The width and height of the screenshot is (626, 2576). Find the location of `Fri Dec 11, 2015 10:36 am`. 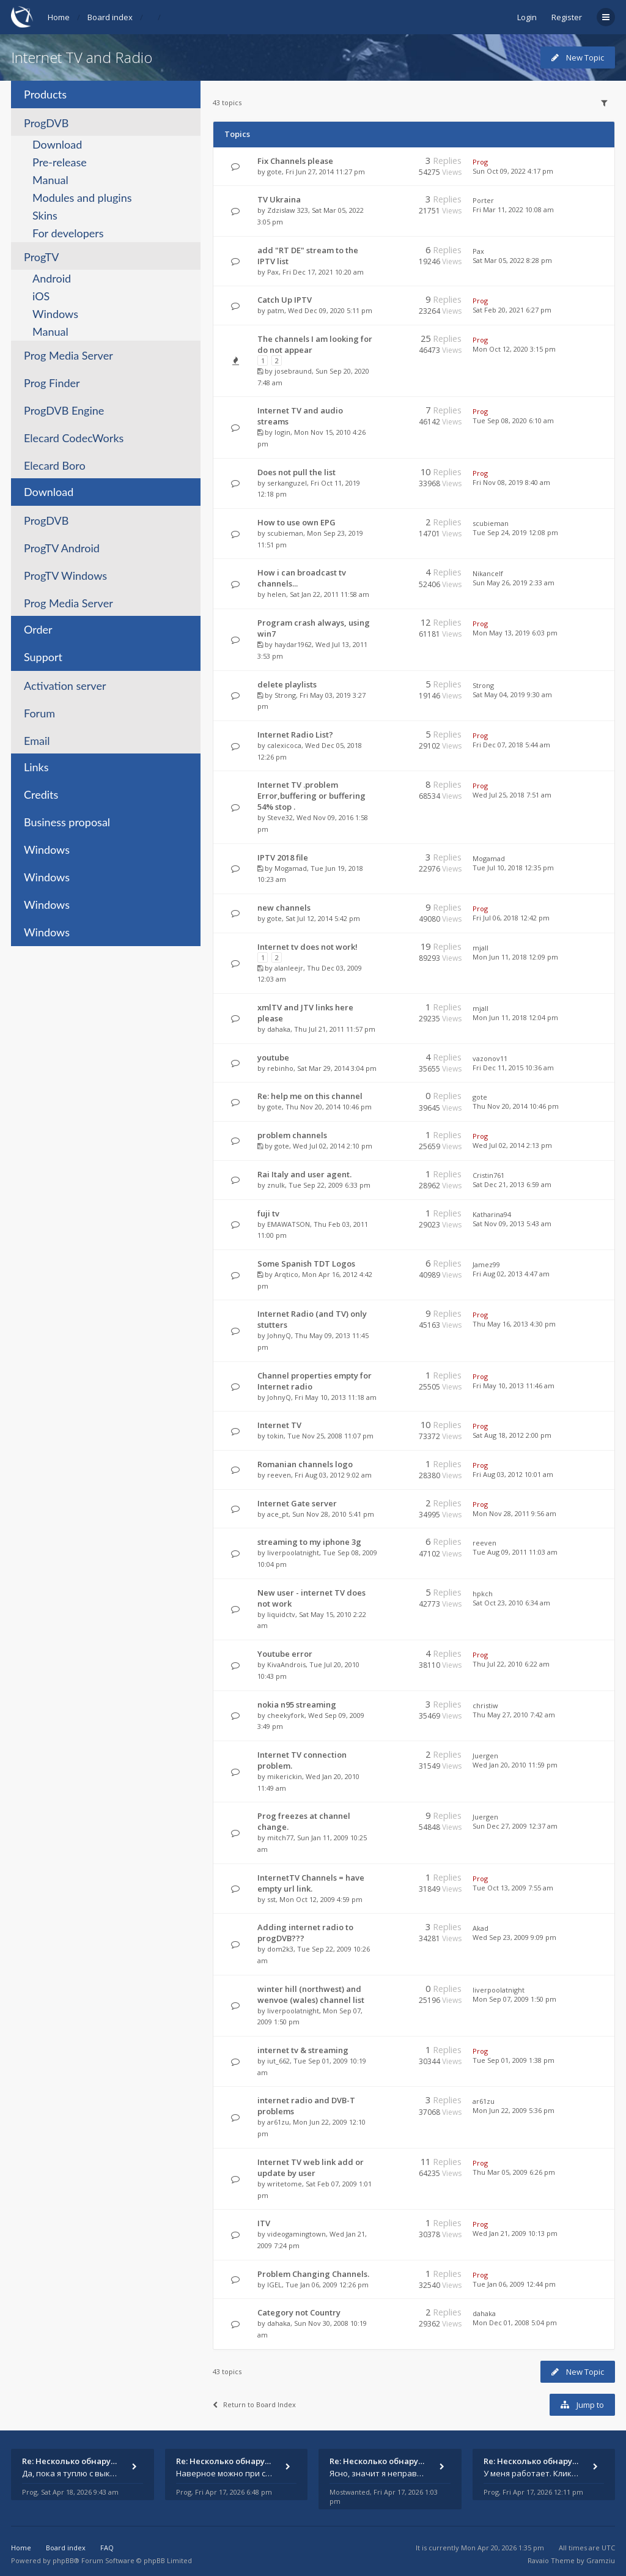

Fri Dec 11, 2015 10:36 am is located at coordinates (513, 1067).